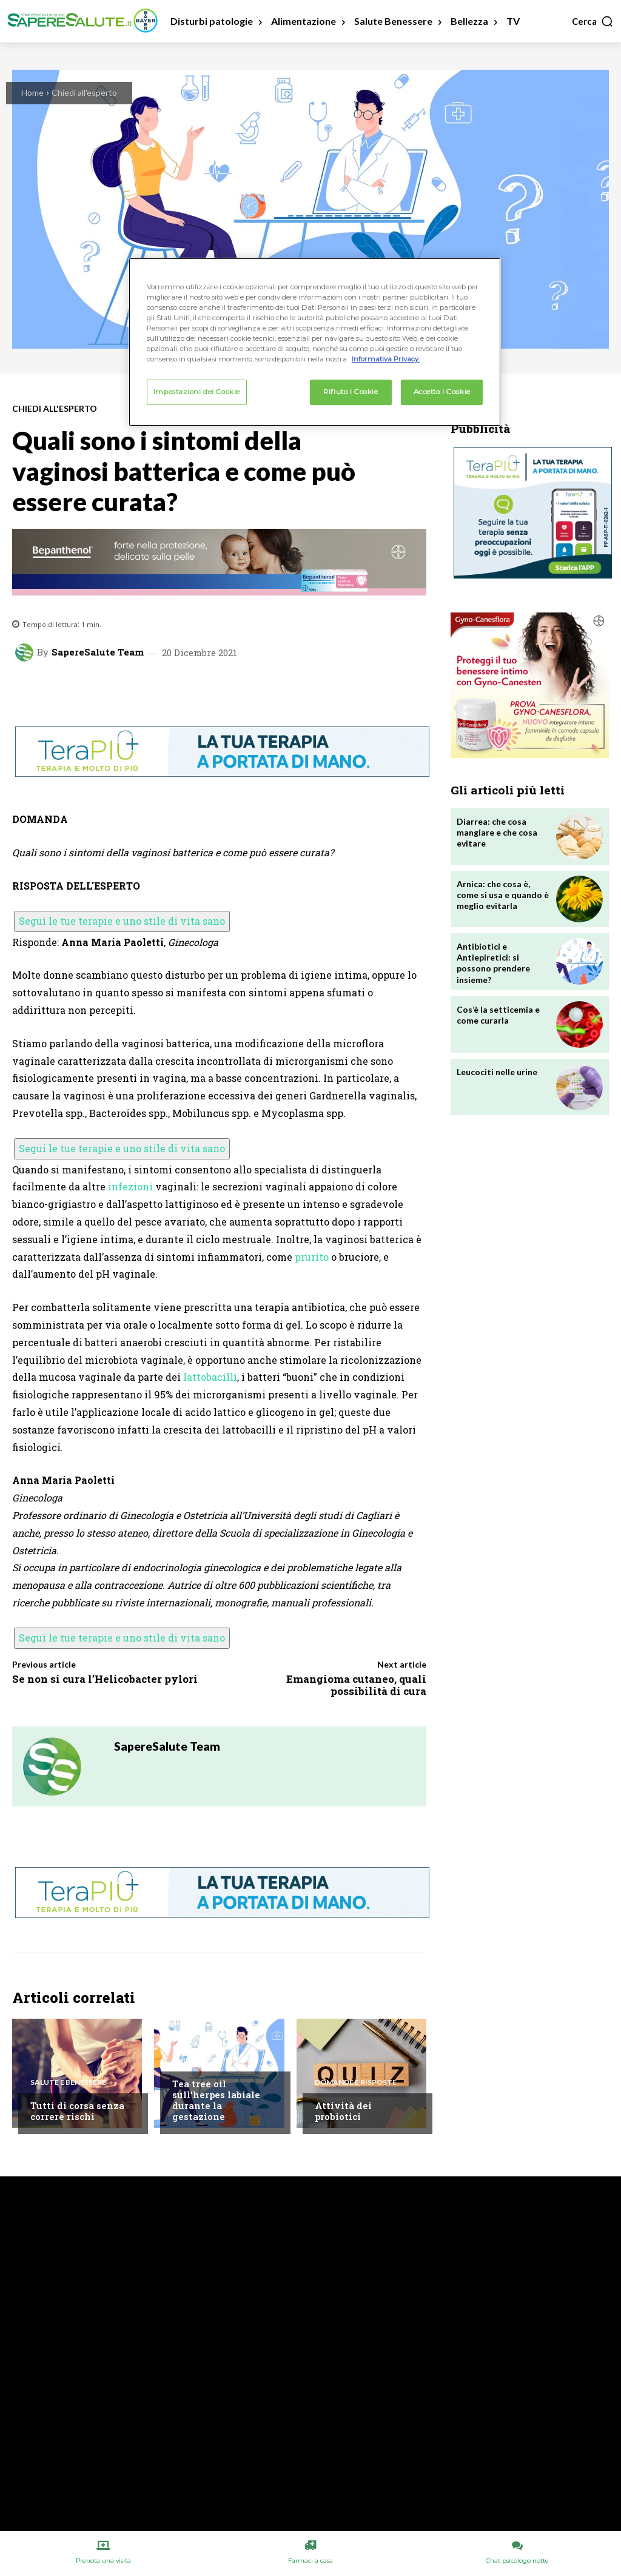  What do you see at coordinates (498, 1014) in the screenshot?
I see `Cos’è la setticemia e come curarla` at bounding box center [498, 1014].